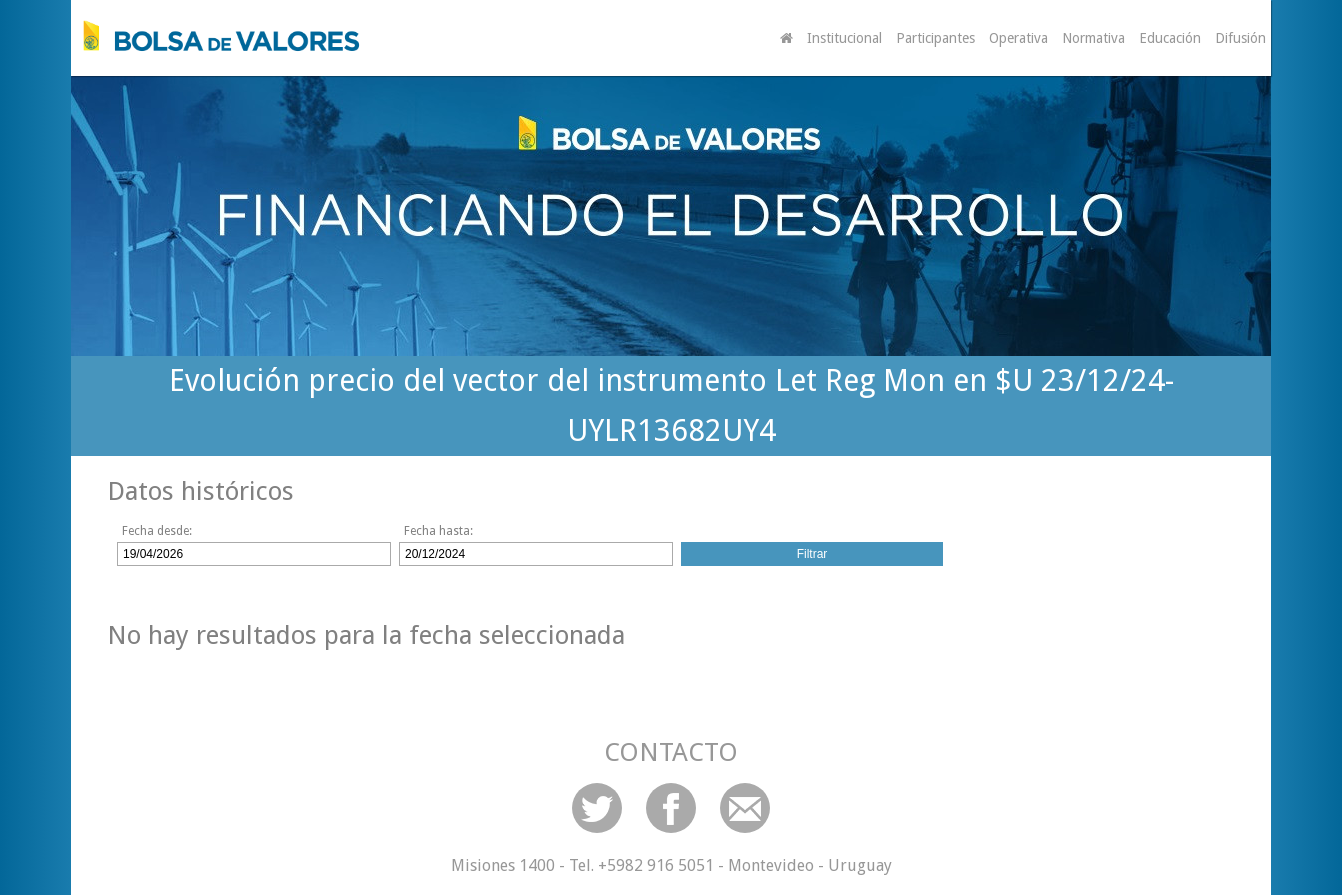  What do you see at coordinates (157, 531) in the screenshot?
I see `Fecha desde:` at bounding box center [157, 531].